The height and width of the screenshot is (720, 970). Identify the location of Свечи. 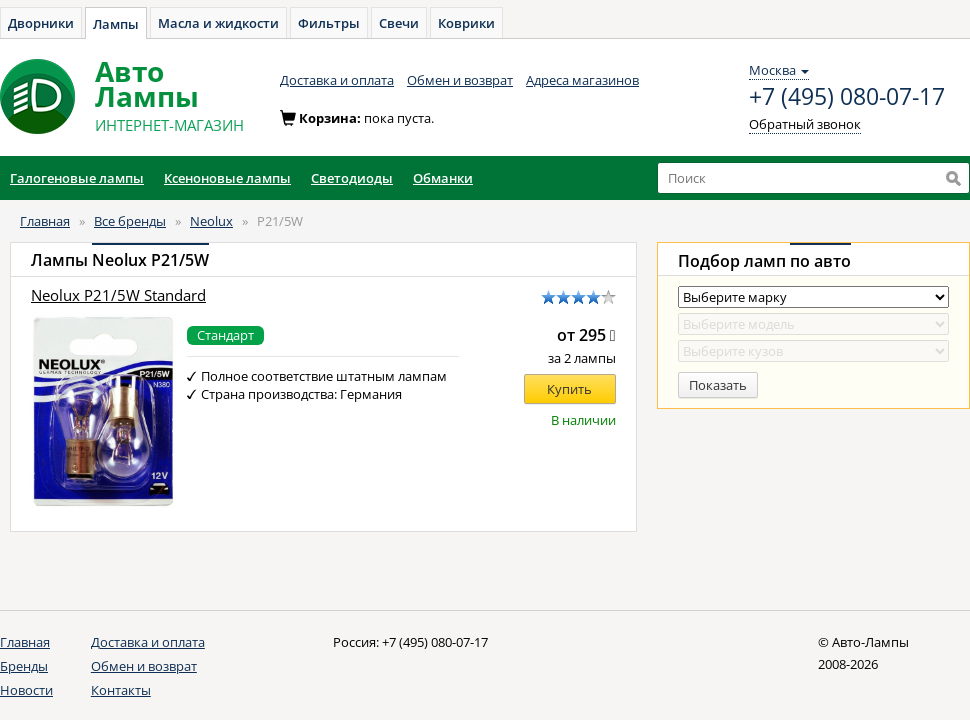
(399, 23).